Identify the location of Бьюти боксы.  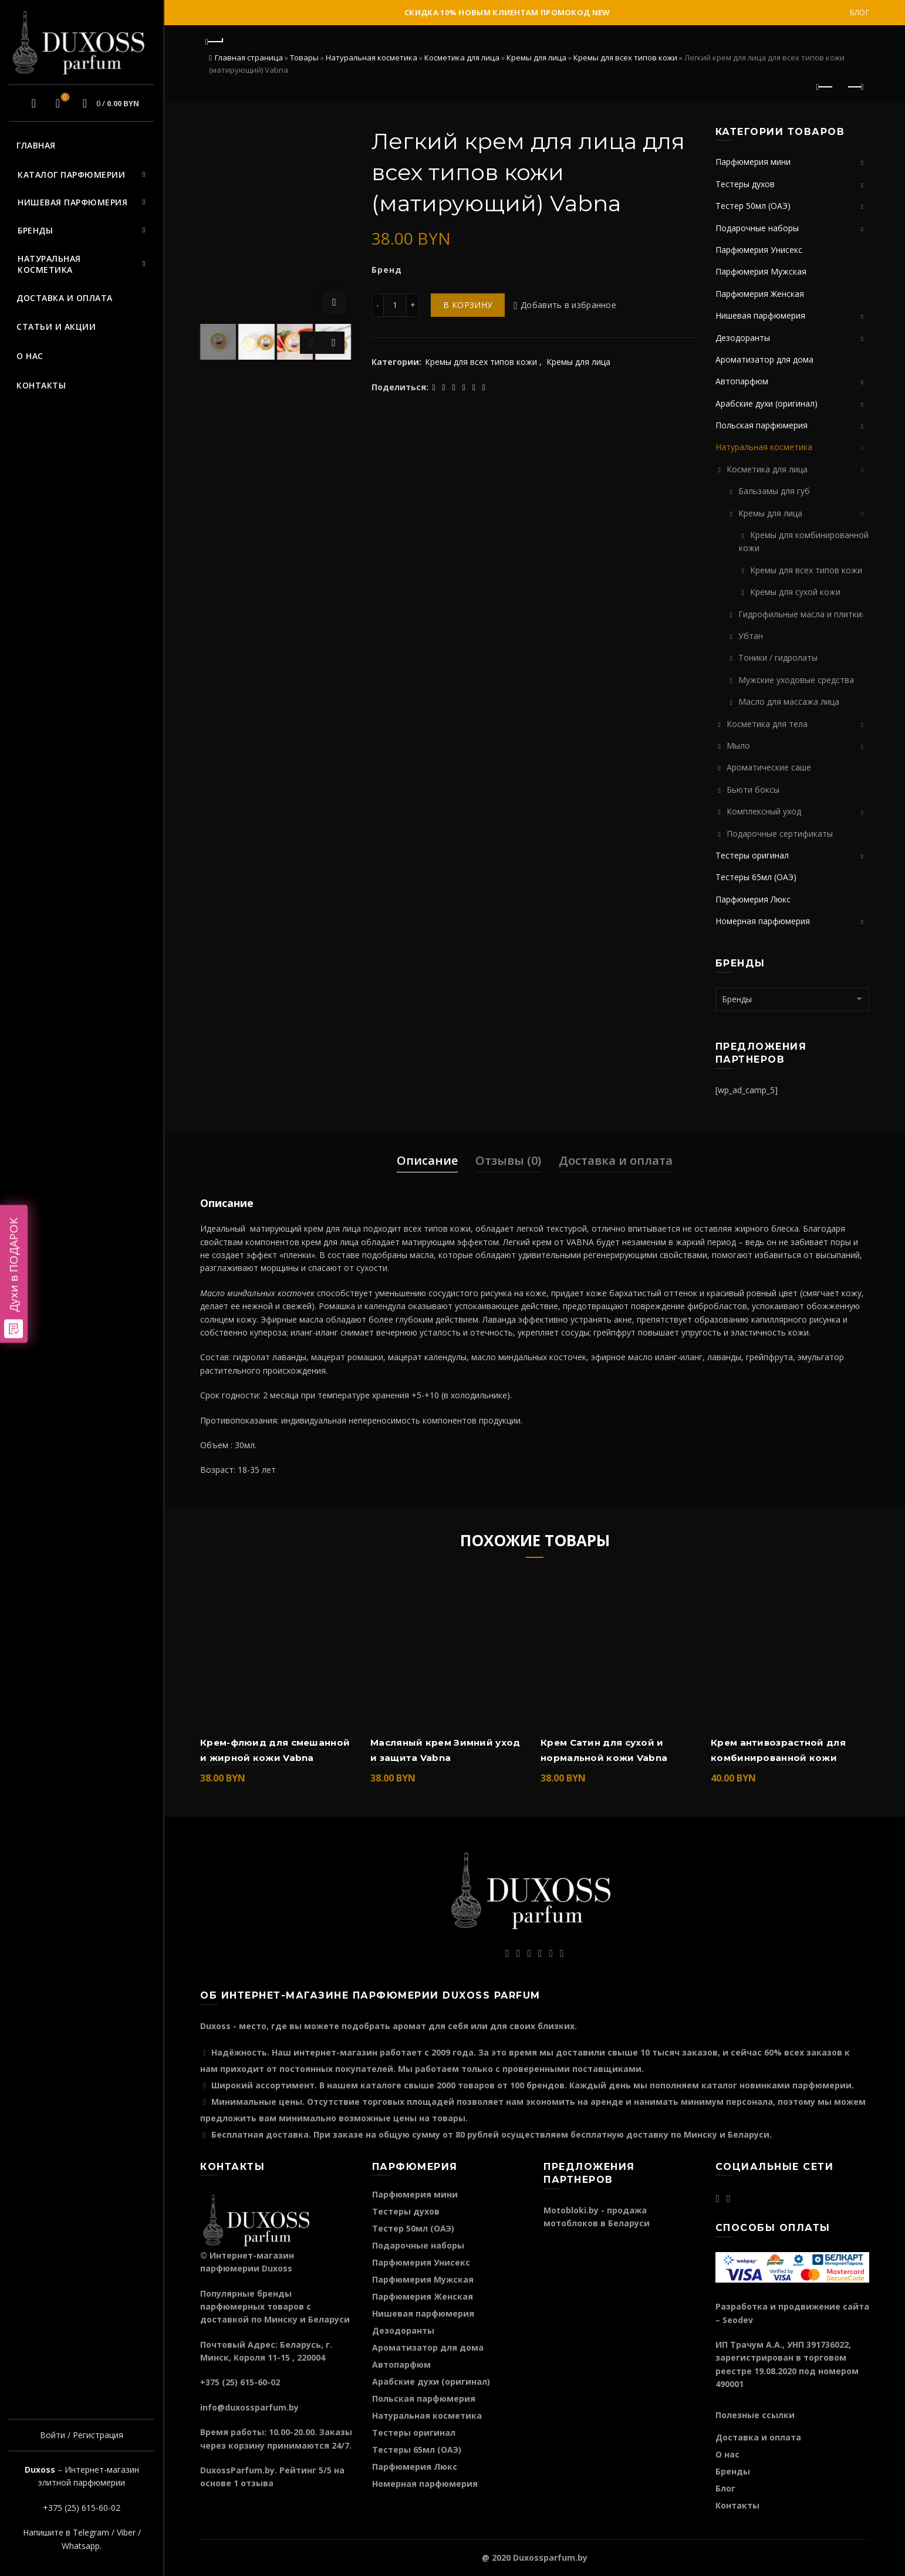
(753, 789).